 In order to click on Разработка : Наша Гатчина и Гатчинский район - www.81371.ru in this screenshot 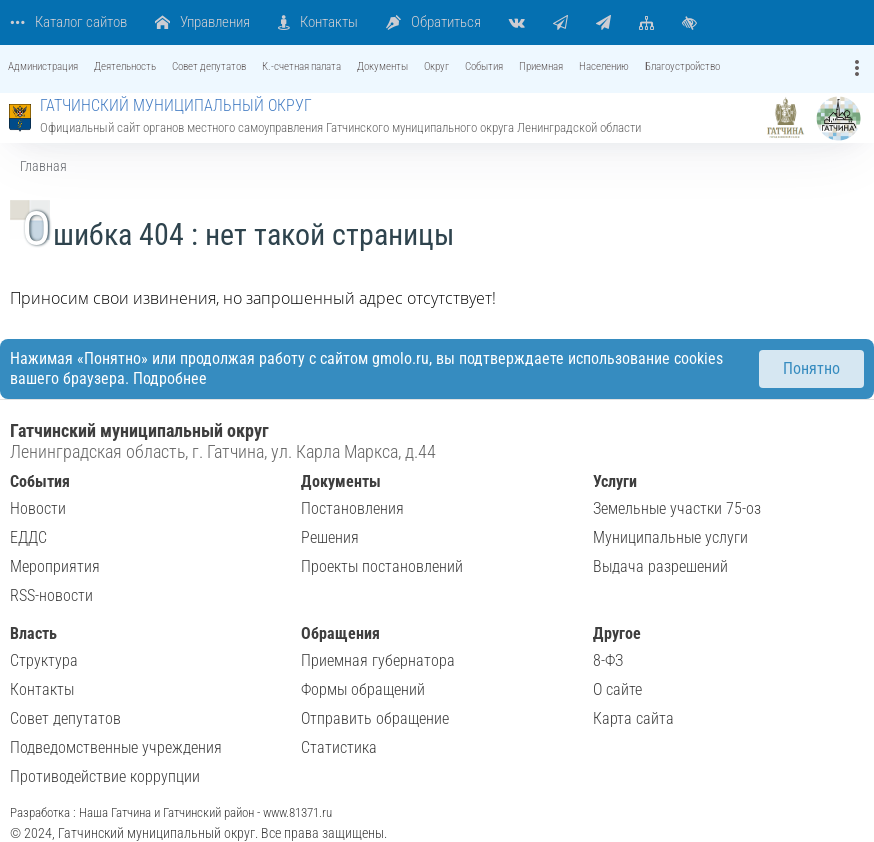, I will do `click(171, 812)`.